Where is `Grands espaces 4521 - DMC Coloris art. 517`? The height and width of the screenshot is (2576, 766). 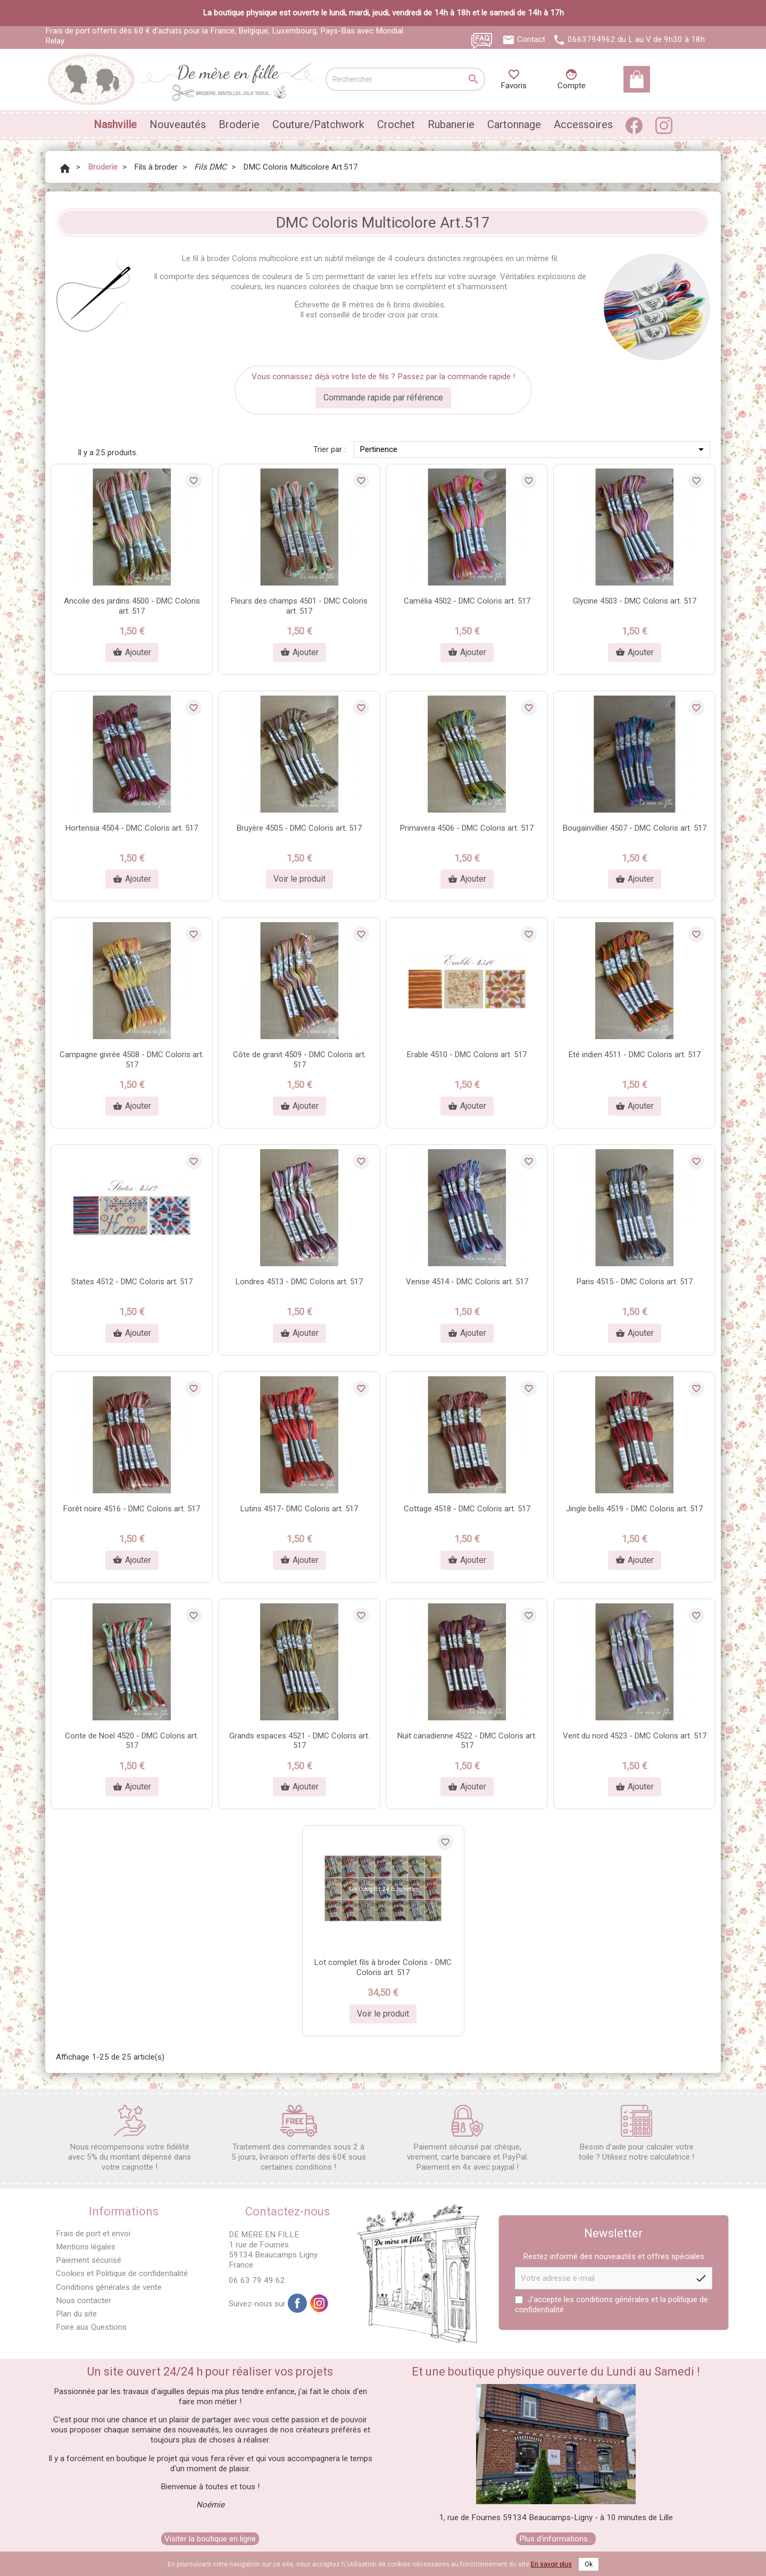
Grands espaces 4521 - DMC Coloris art. 517 is located at coordinates (299, 1741).